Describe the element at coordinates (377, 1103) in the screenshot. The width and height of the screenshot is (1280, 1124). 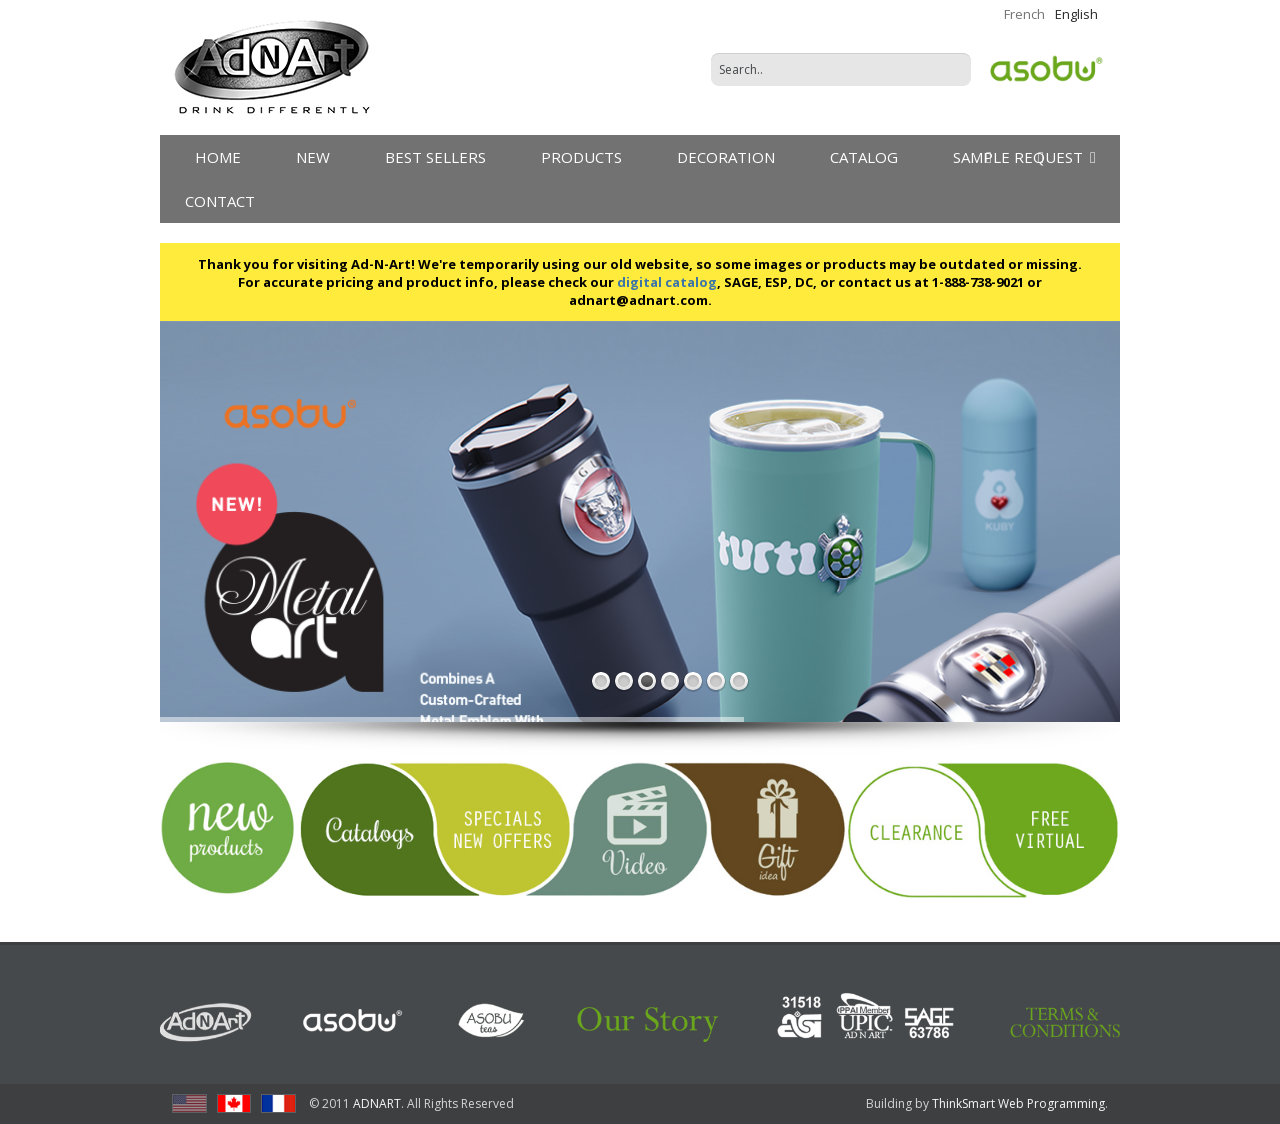
I see `ADNART` at that location.